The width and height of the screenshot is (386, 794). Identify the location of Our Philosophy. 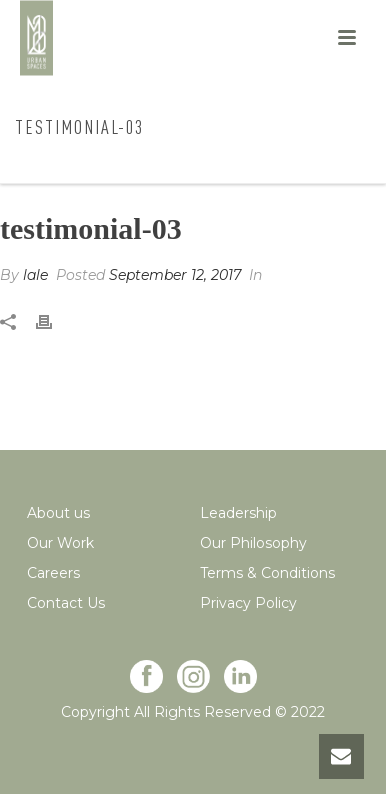
(253, 543).